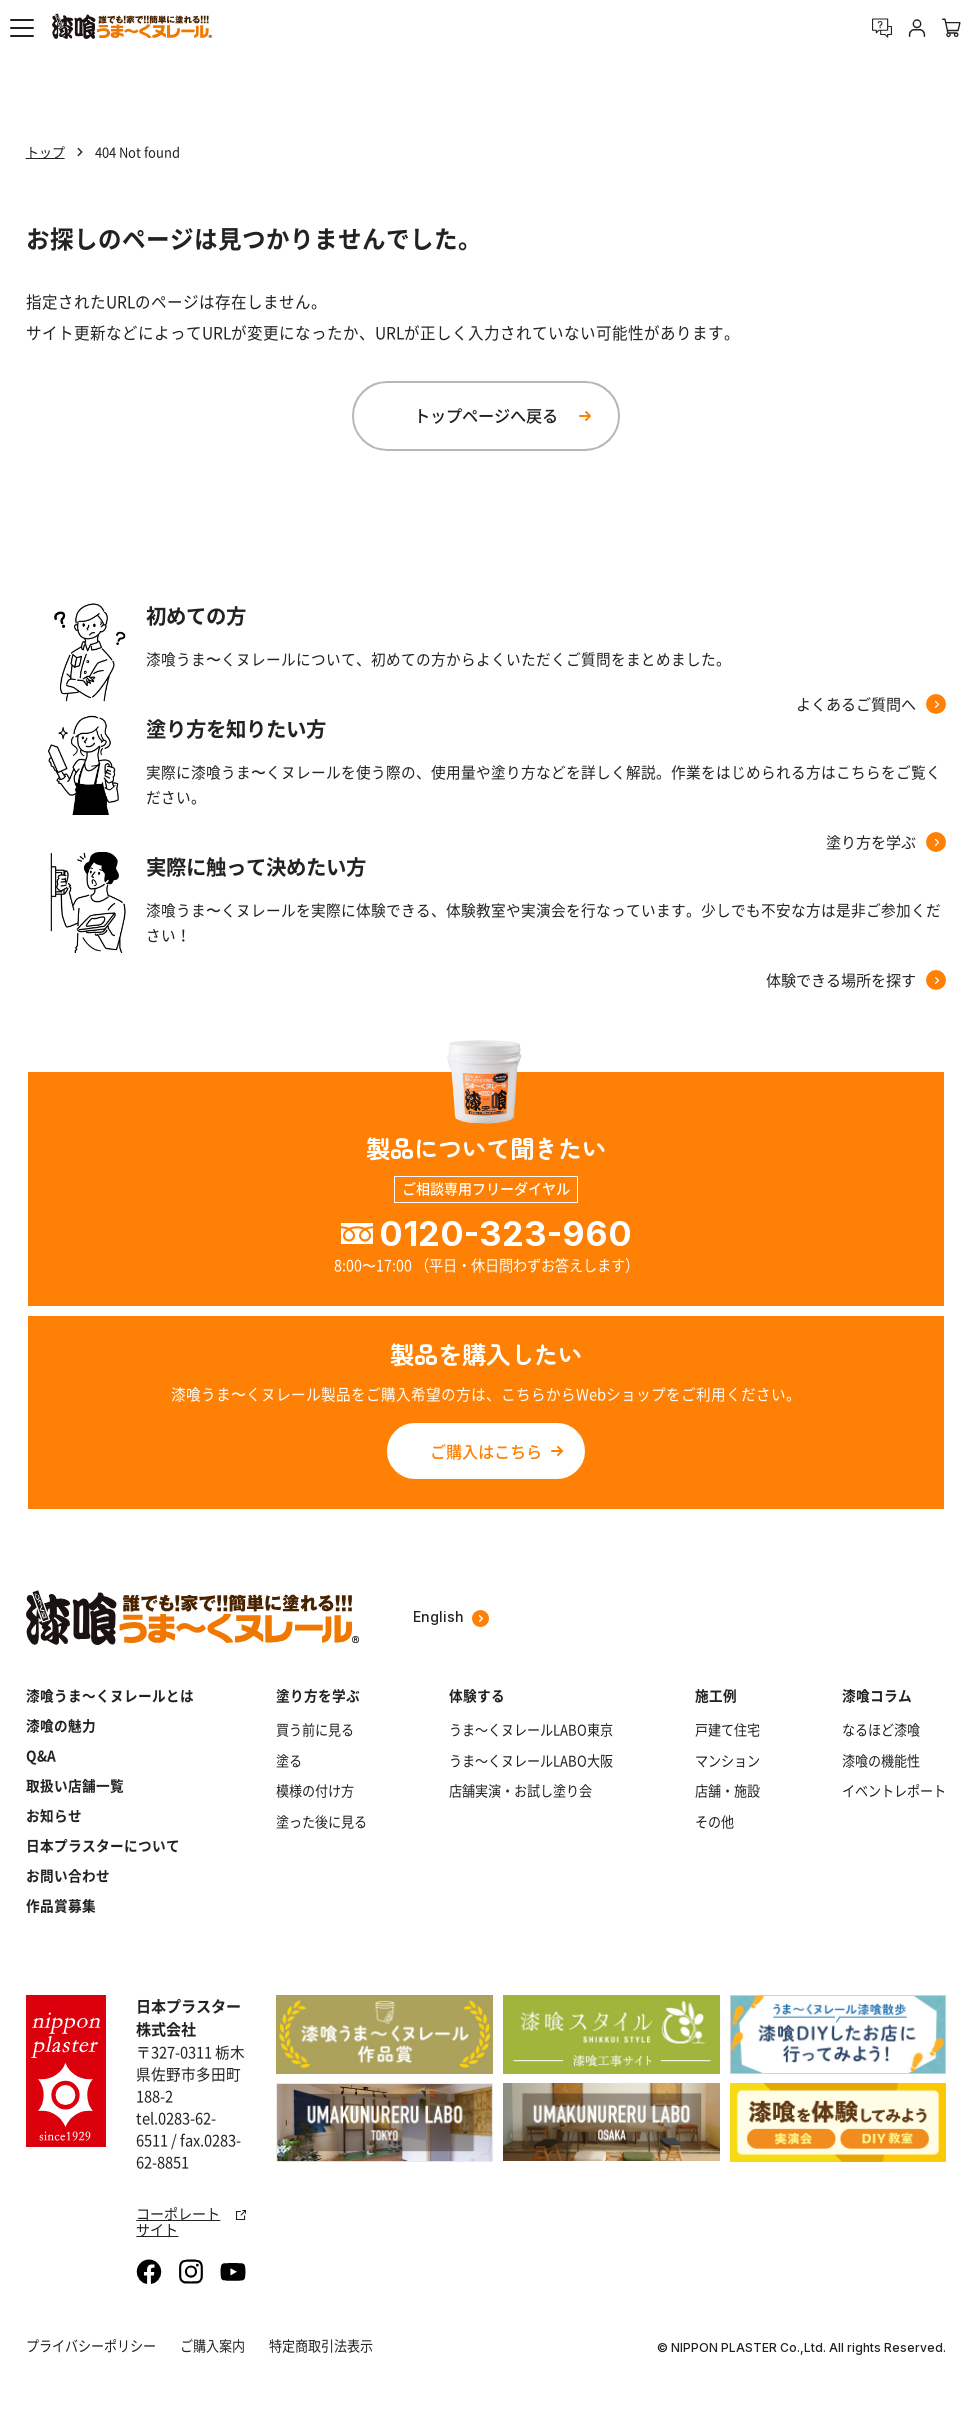  What do you see at coordinates (321, 1822) in the screenshot?
I see `塗った後に見る` at bounding box center [321, 1822].